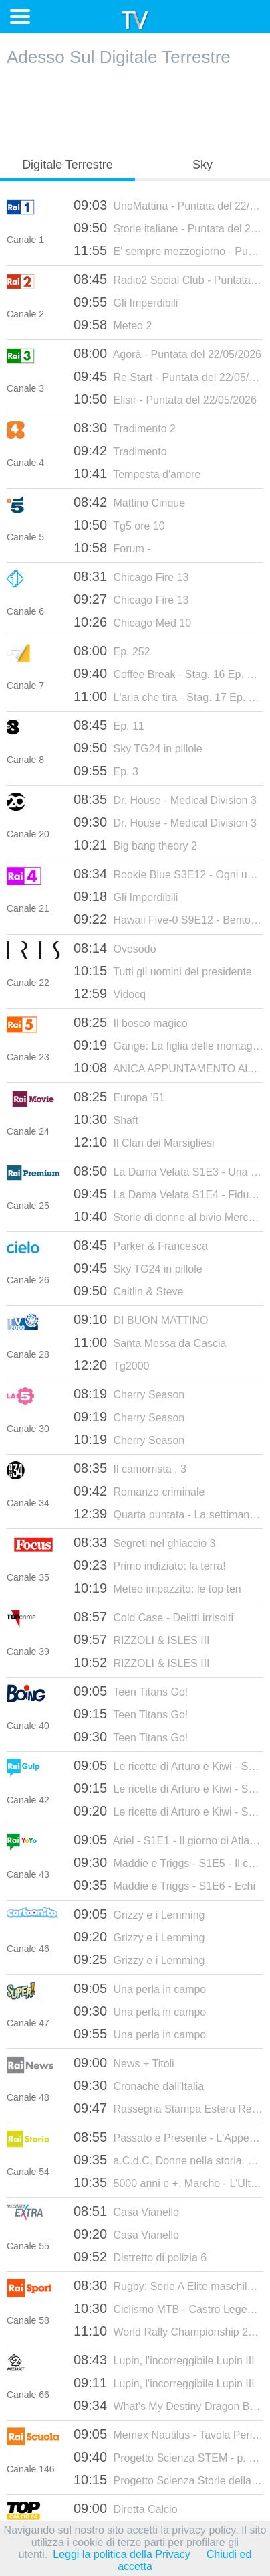 Image resolution: width=270 pixels, height=2576 pixels. What do you see at coordinates (168, 1067) in the screenshot?
I see `ANICA APPUNTAMENTO AL CINEMA` at bounding box center [168, 1067].